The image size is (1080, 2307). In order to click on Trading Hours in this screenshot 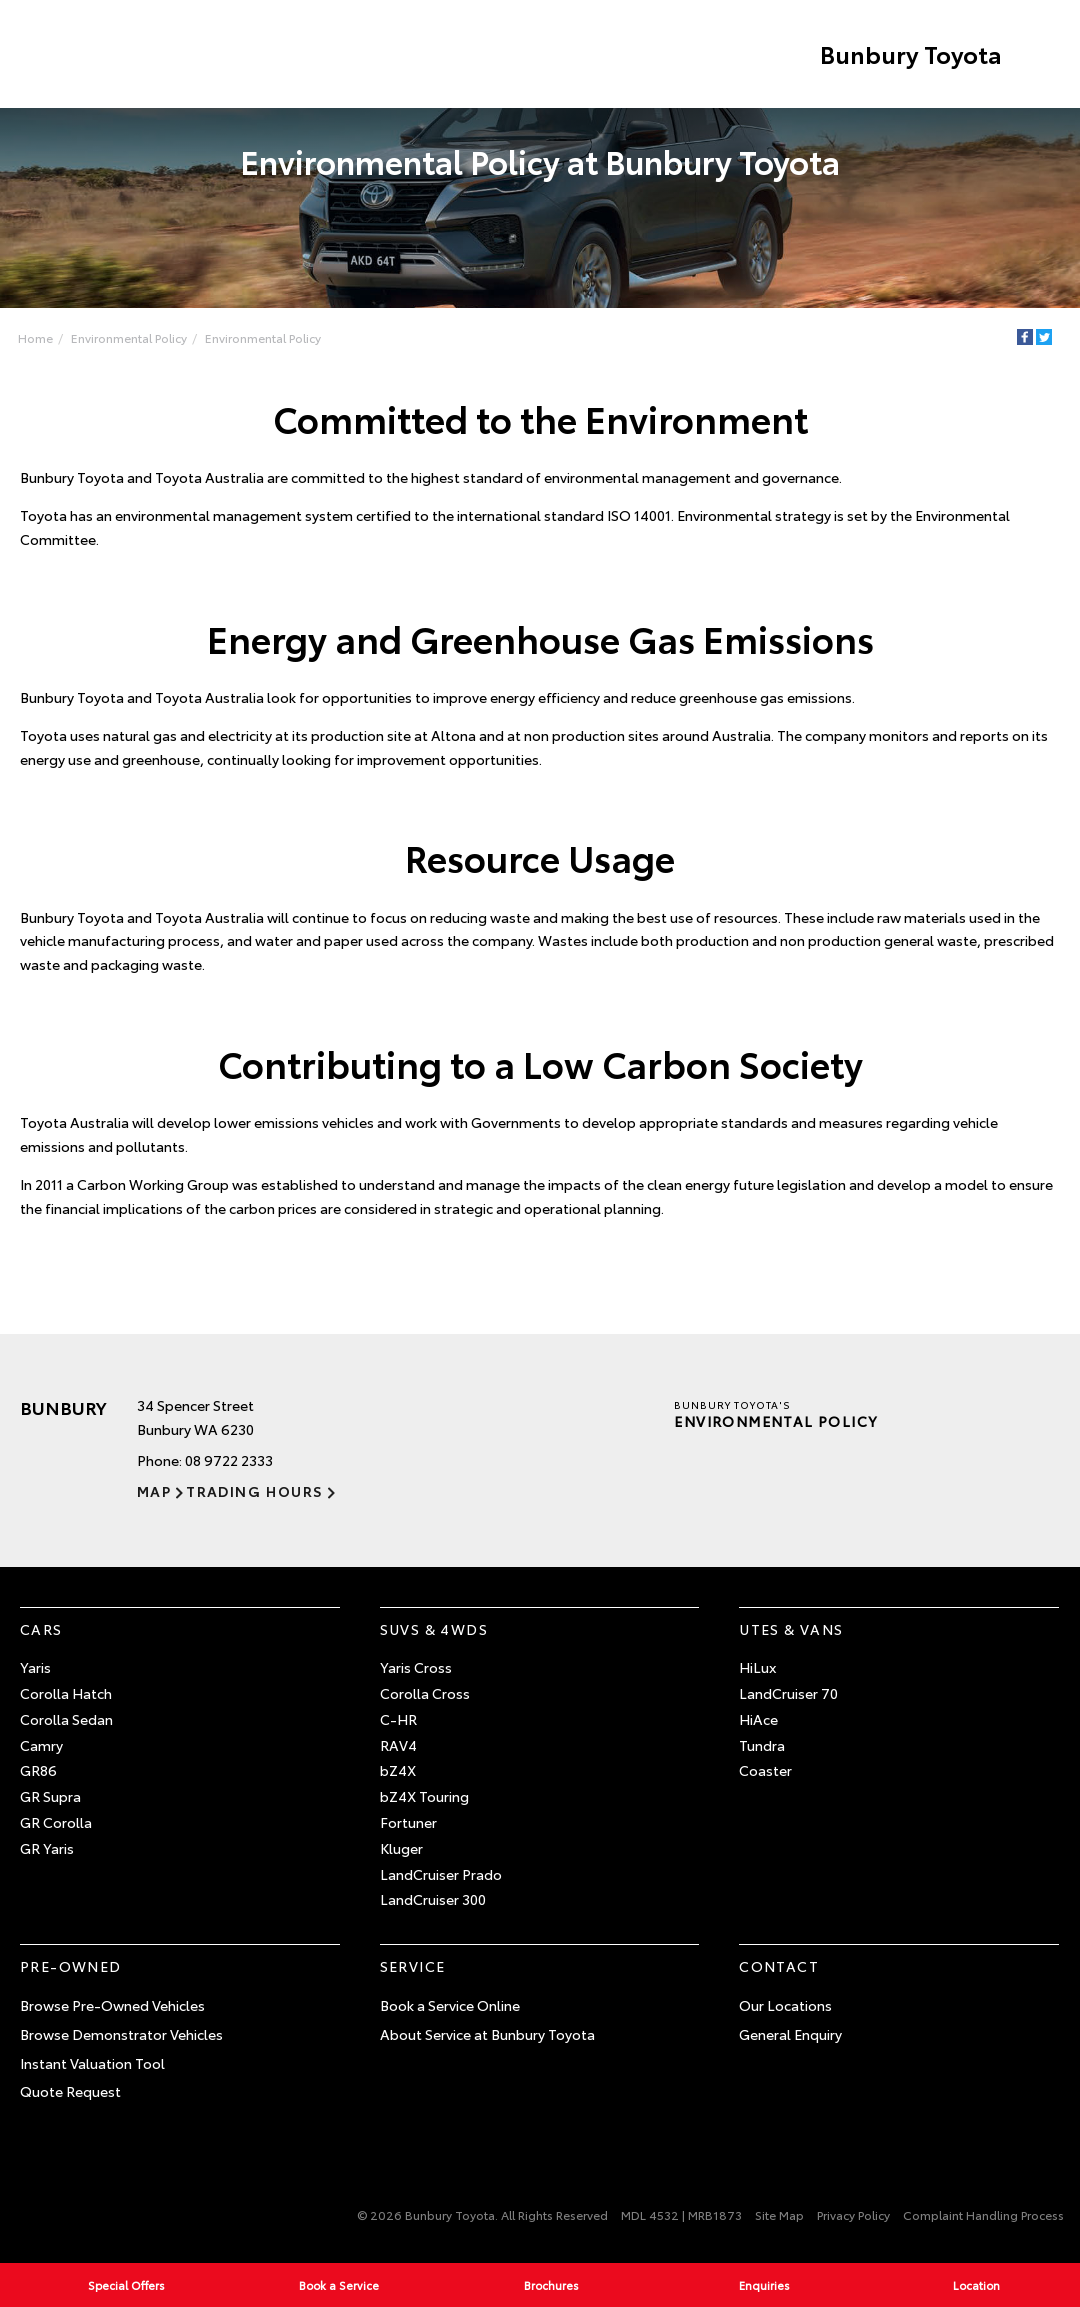, I will do `click(254, 1491)`.